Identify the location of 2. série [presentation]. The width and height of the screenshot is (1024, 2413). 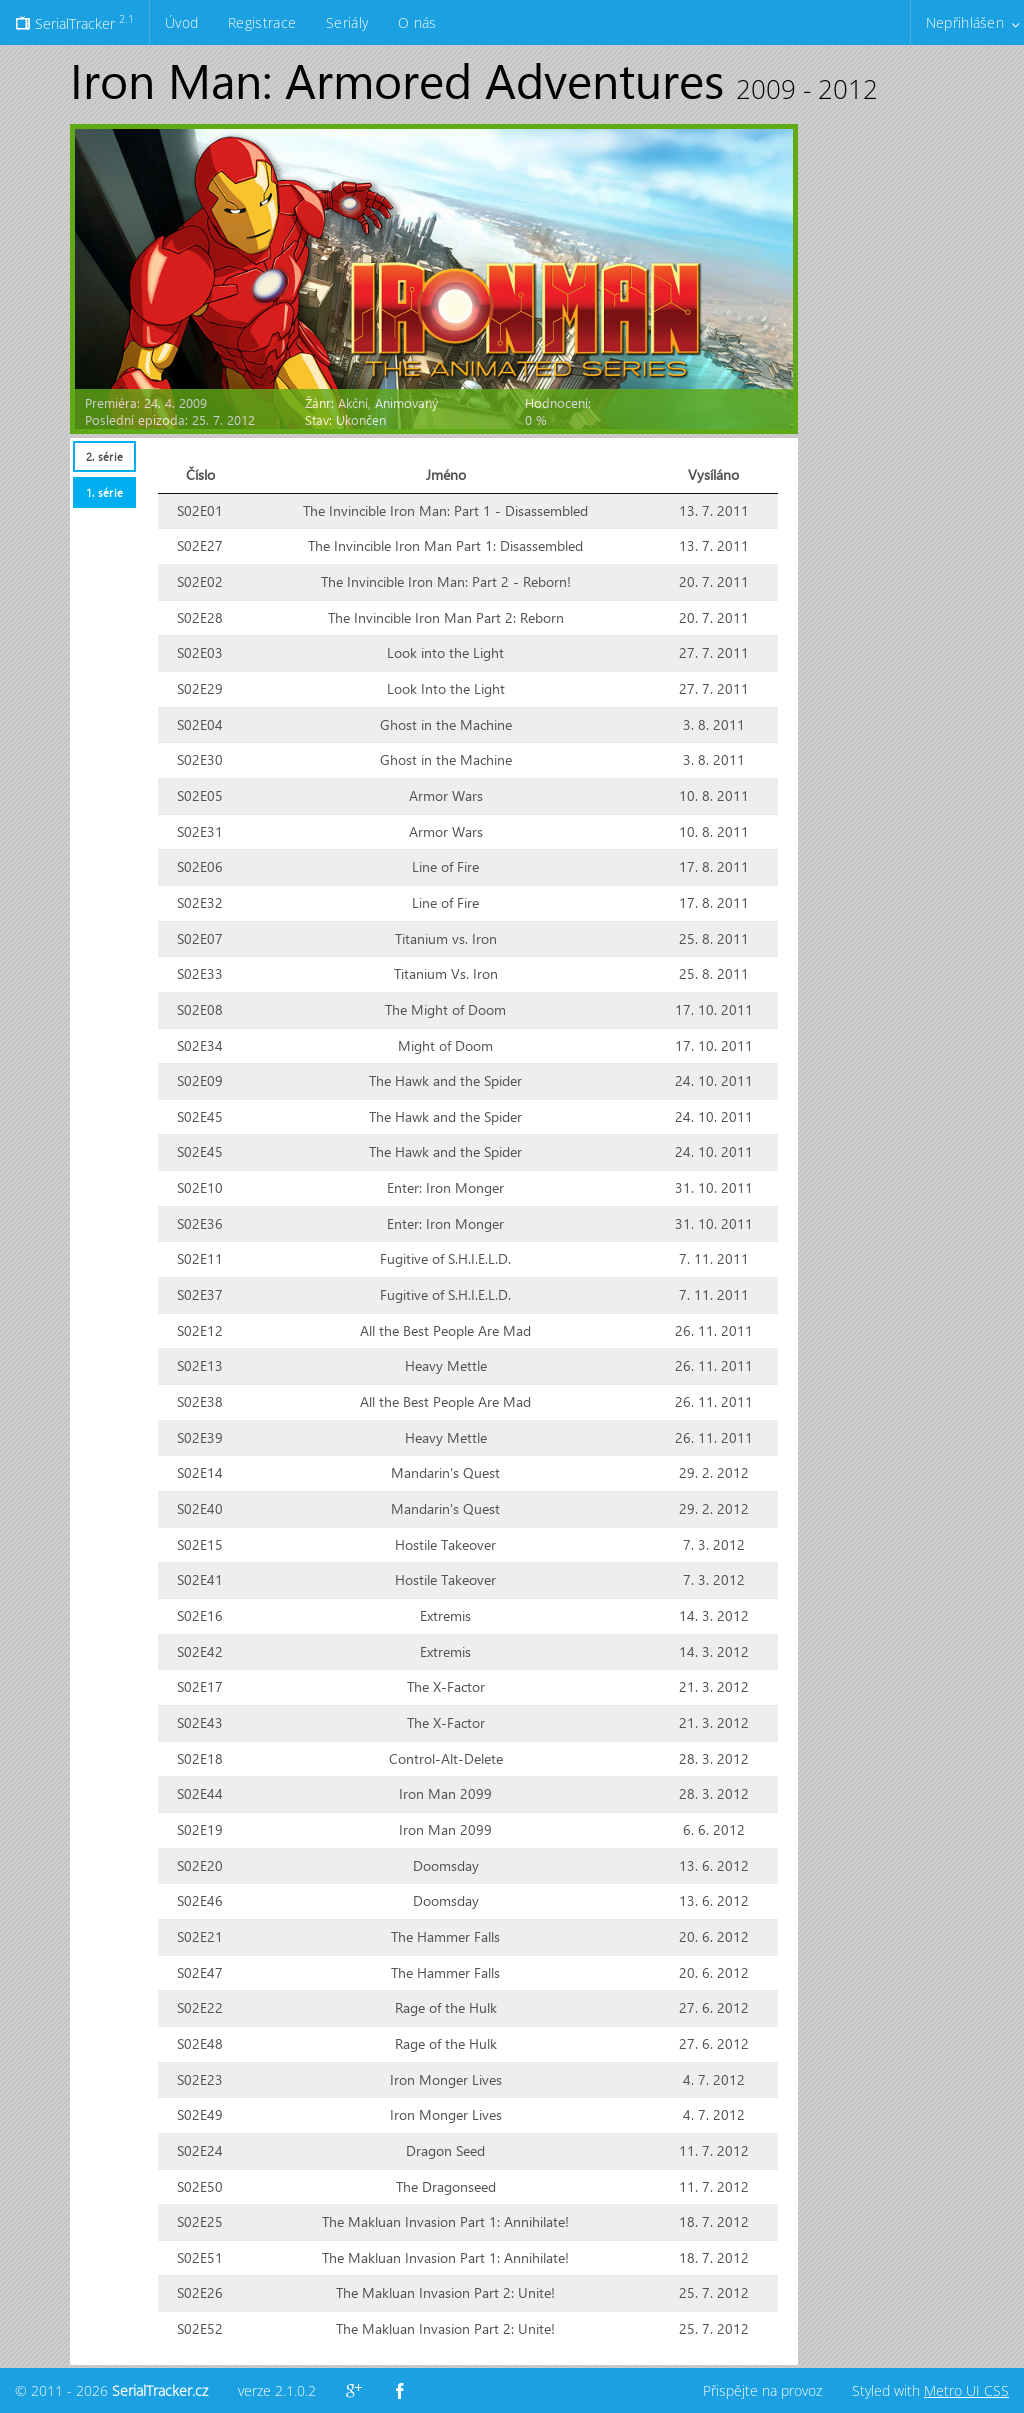
(104, 456).